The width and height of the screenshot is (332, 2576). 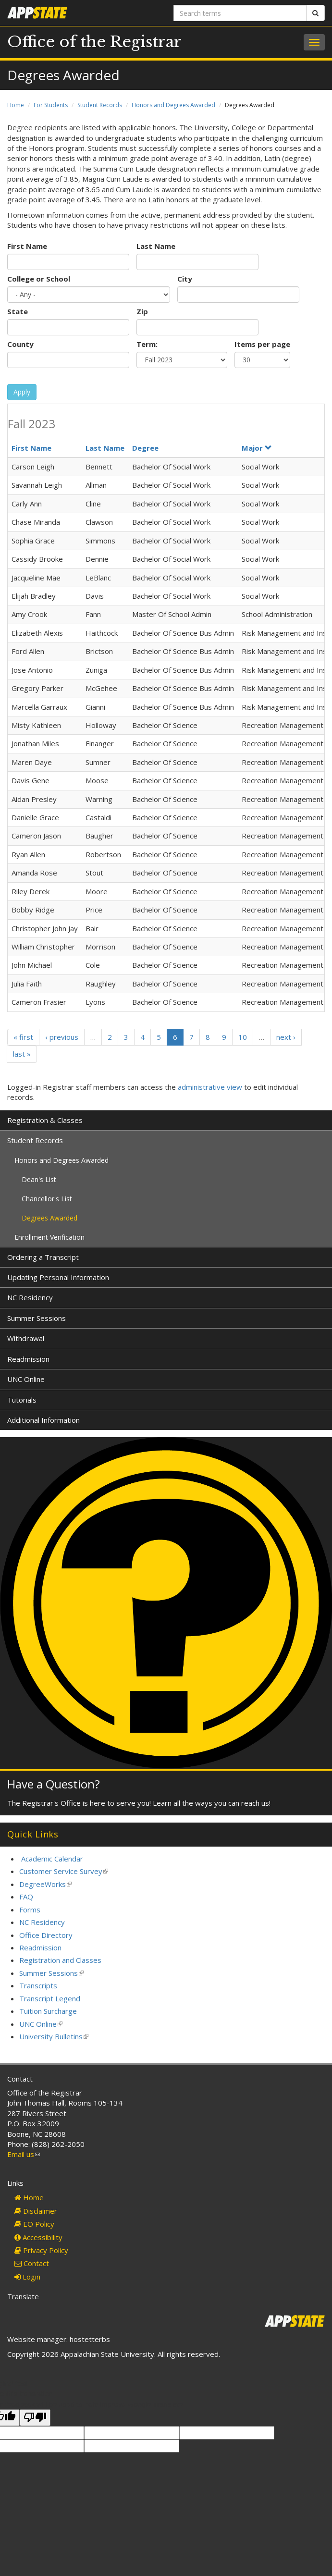 I want to click on ‹ previous, so click(x=61, y=1037).